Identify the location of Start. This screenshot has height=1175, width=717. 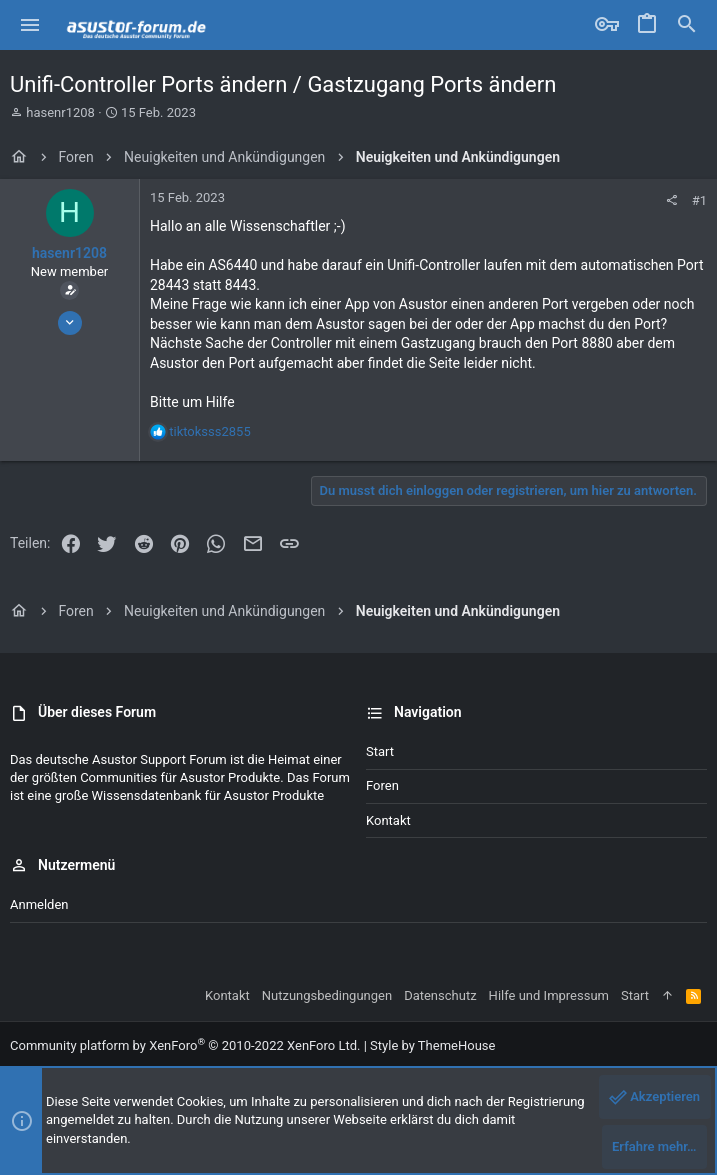
(380, 751).